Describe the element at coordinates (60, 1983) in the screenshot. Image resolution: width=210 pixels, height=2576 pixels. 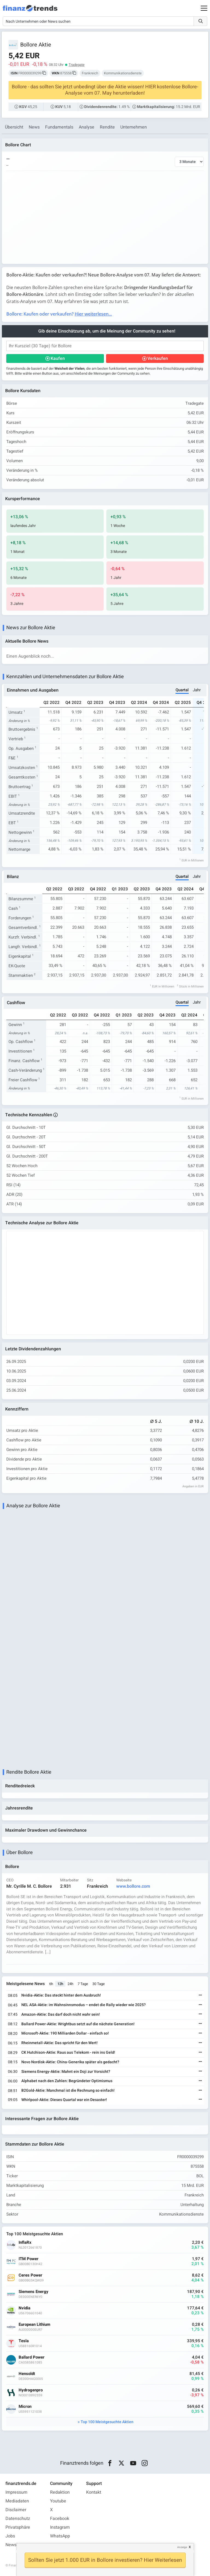
I see `12h` at that location.